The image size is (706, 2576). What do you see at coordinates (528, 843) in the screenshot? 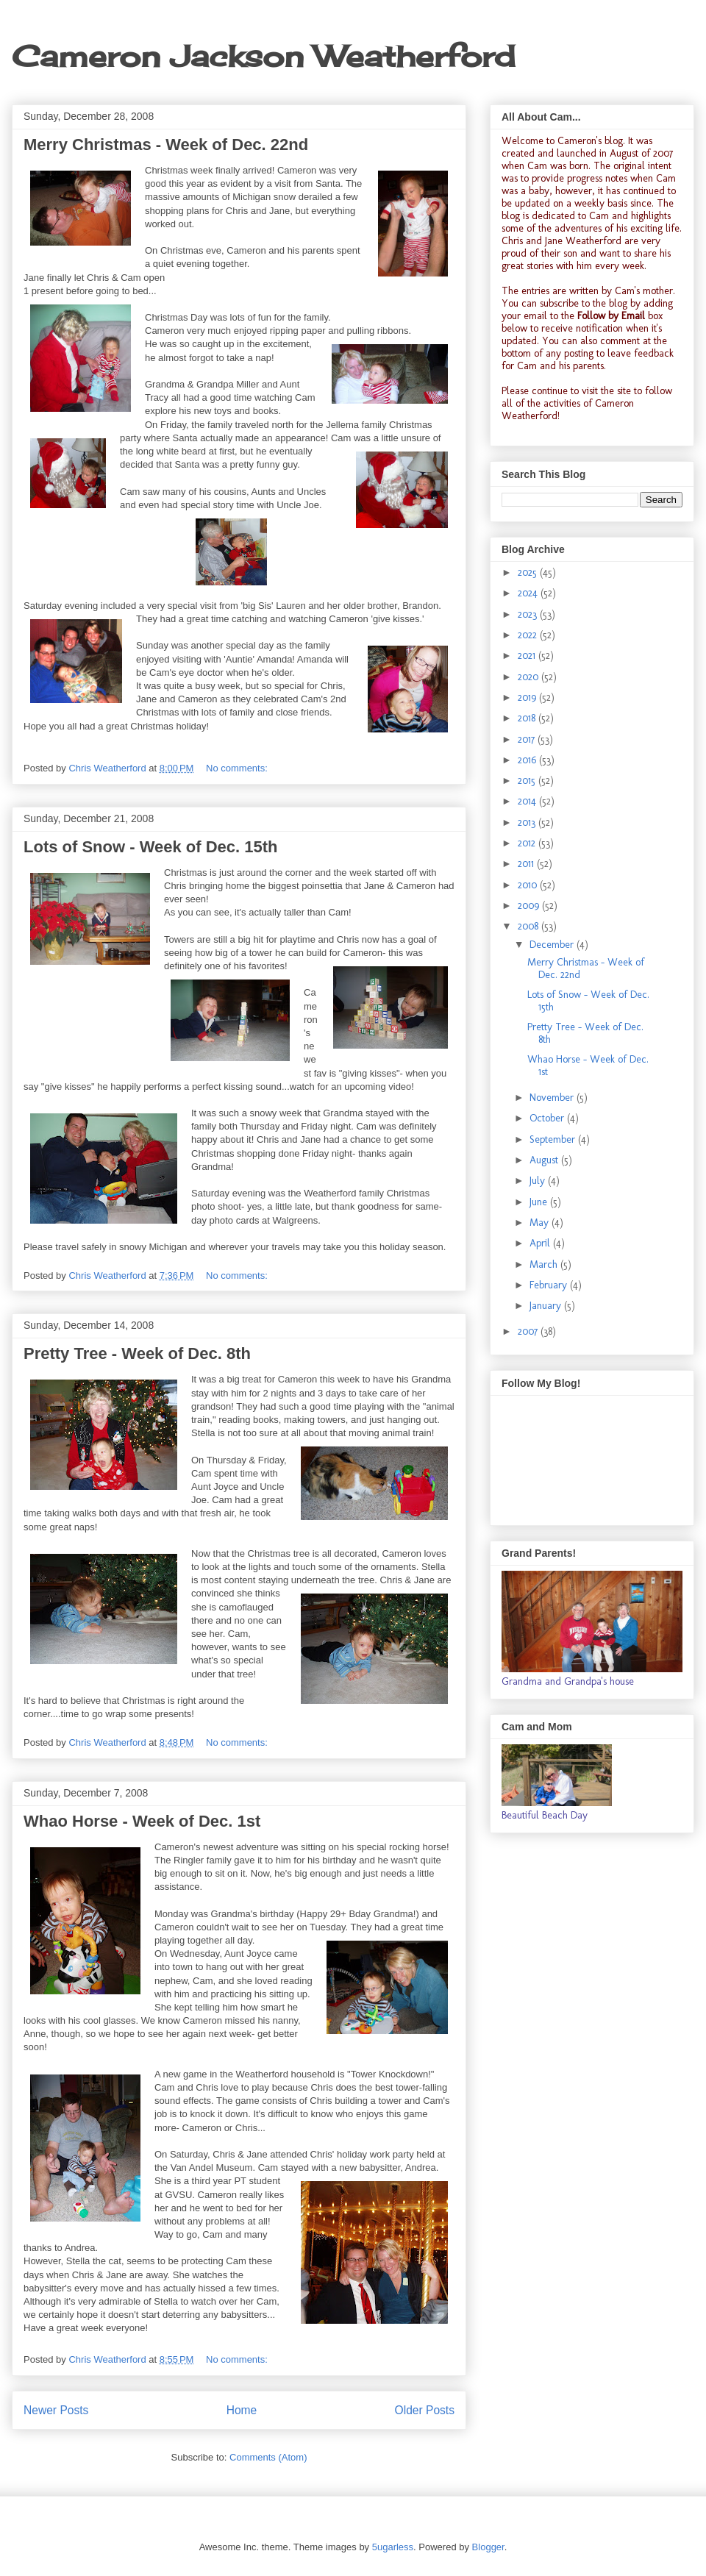
I see `2012` at bounding box center [528, 843].